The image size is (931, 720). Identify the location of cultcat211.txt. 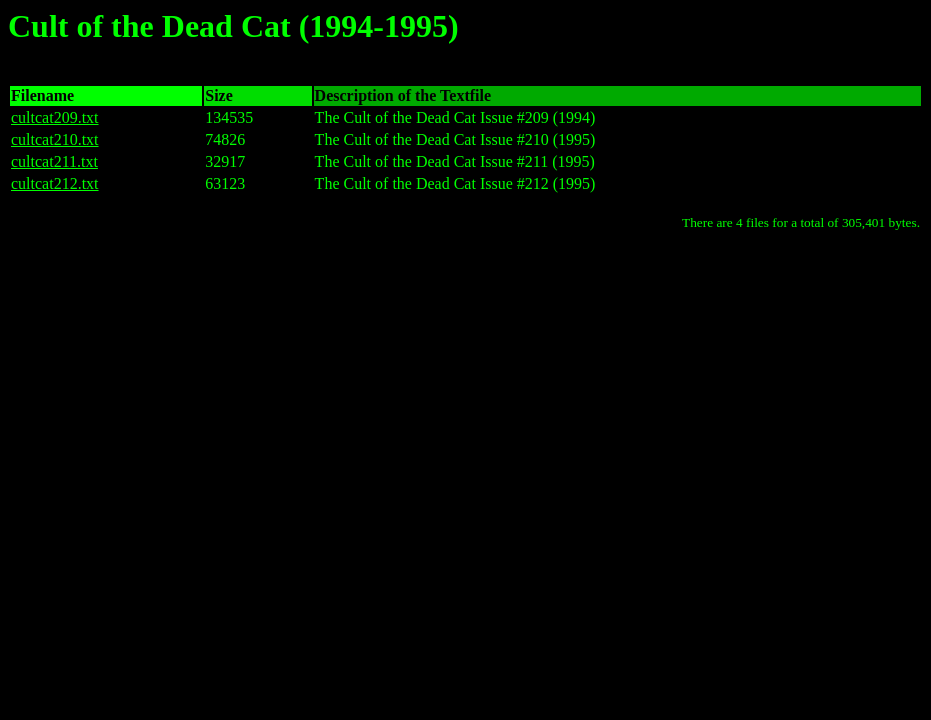
(54, 161).